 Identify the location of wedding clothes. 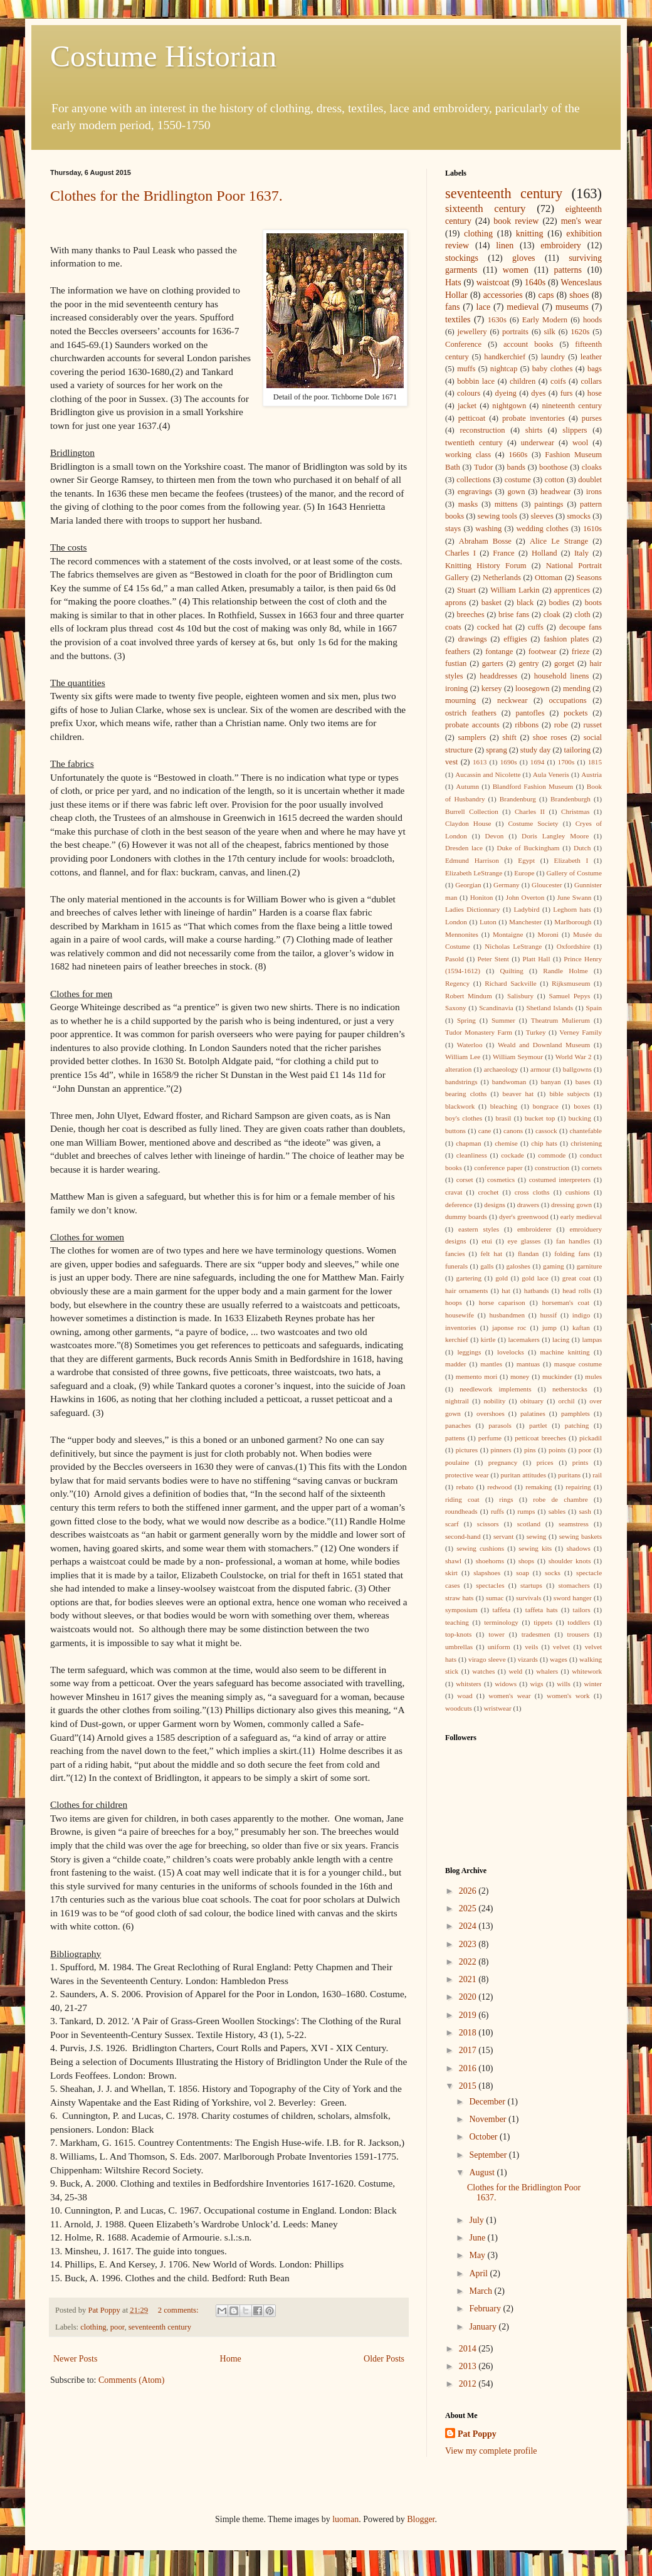
(542, 528).